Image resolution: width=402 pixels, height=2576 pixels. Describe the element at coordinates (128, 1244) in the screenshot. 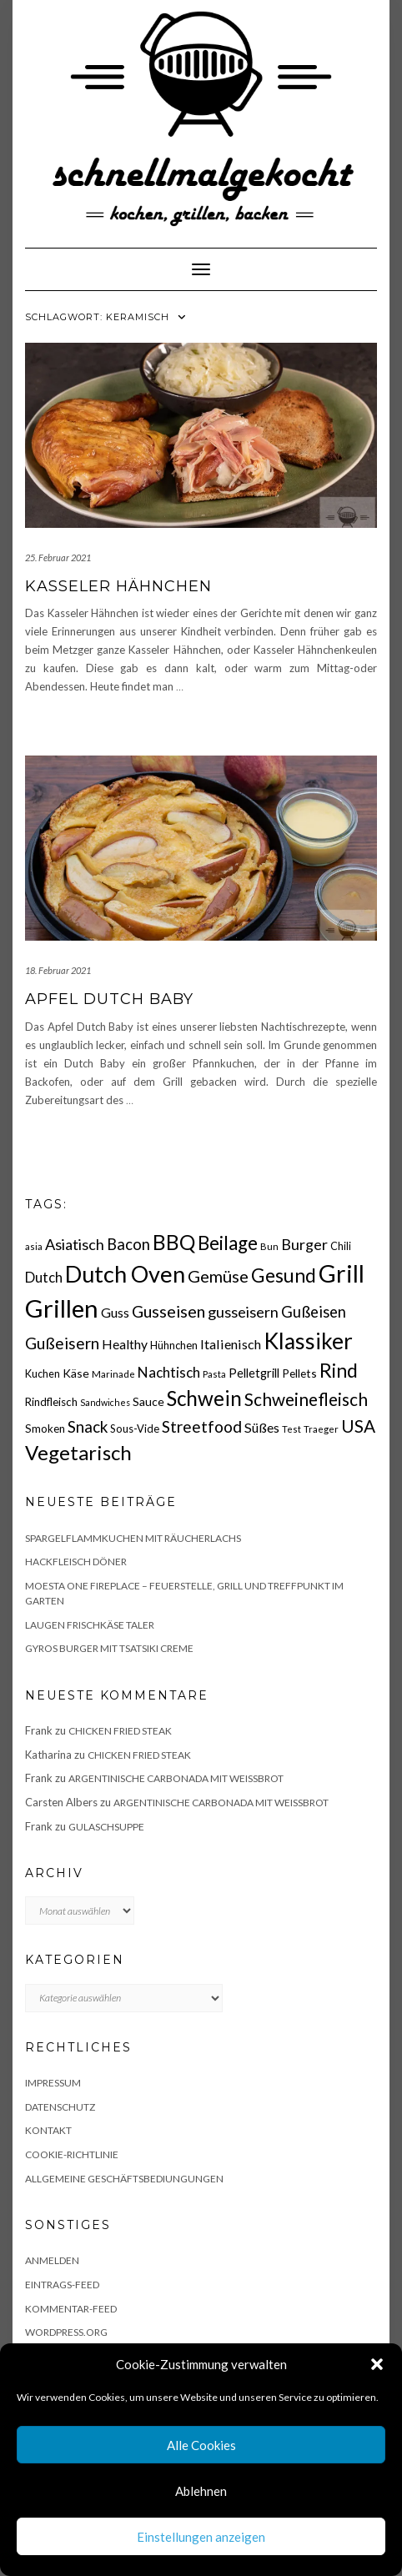

I see `Bacon [Bacon (38 Einträge)]` at that location.